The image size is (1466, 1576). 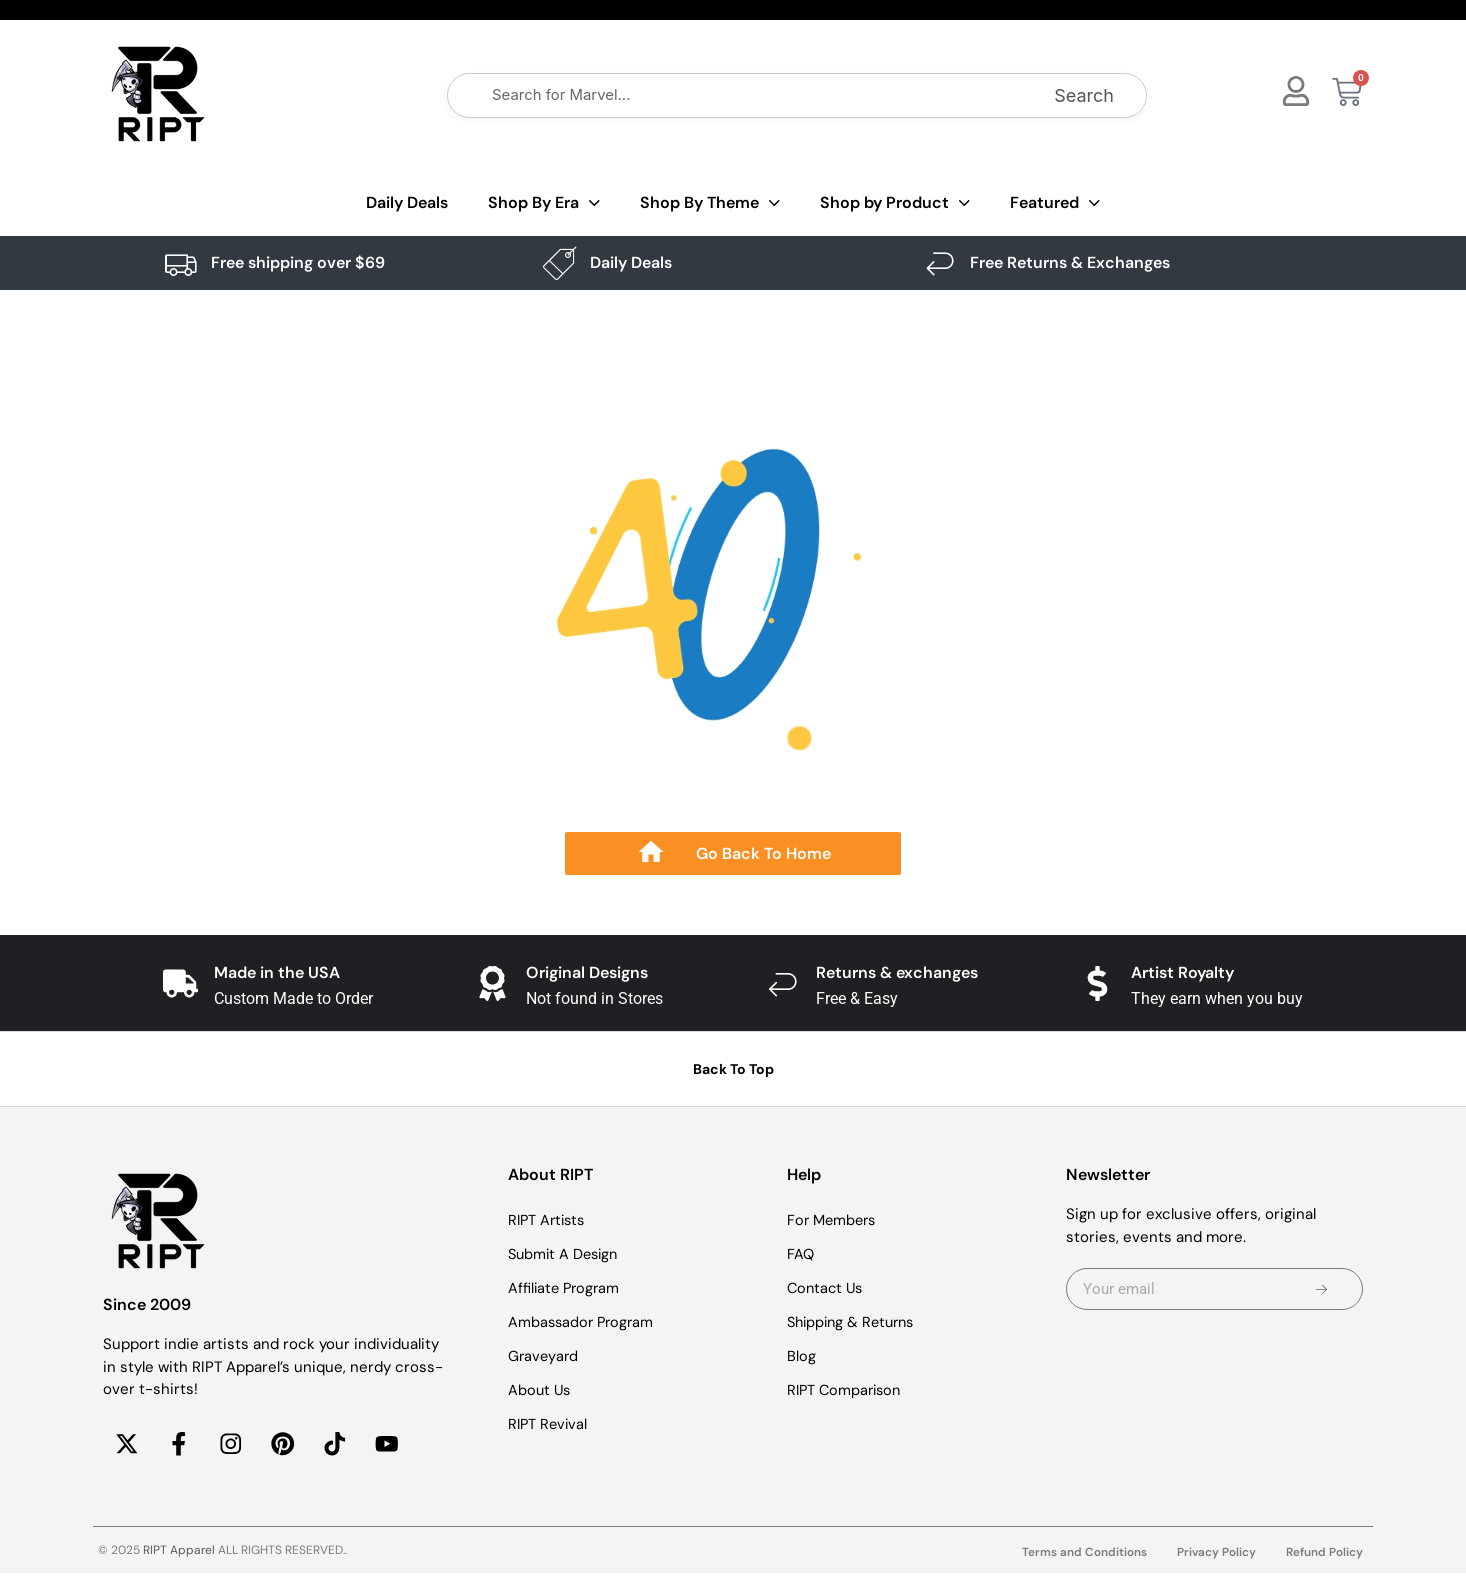 What do you see at coordinates (549, 1424) in the screenshot?
I see `RIPT Revival` at bounding box center [549, 1424].